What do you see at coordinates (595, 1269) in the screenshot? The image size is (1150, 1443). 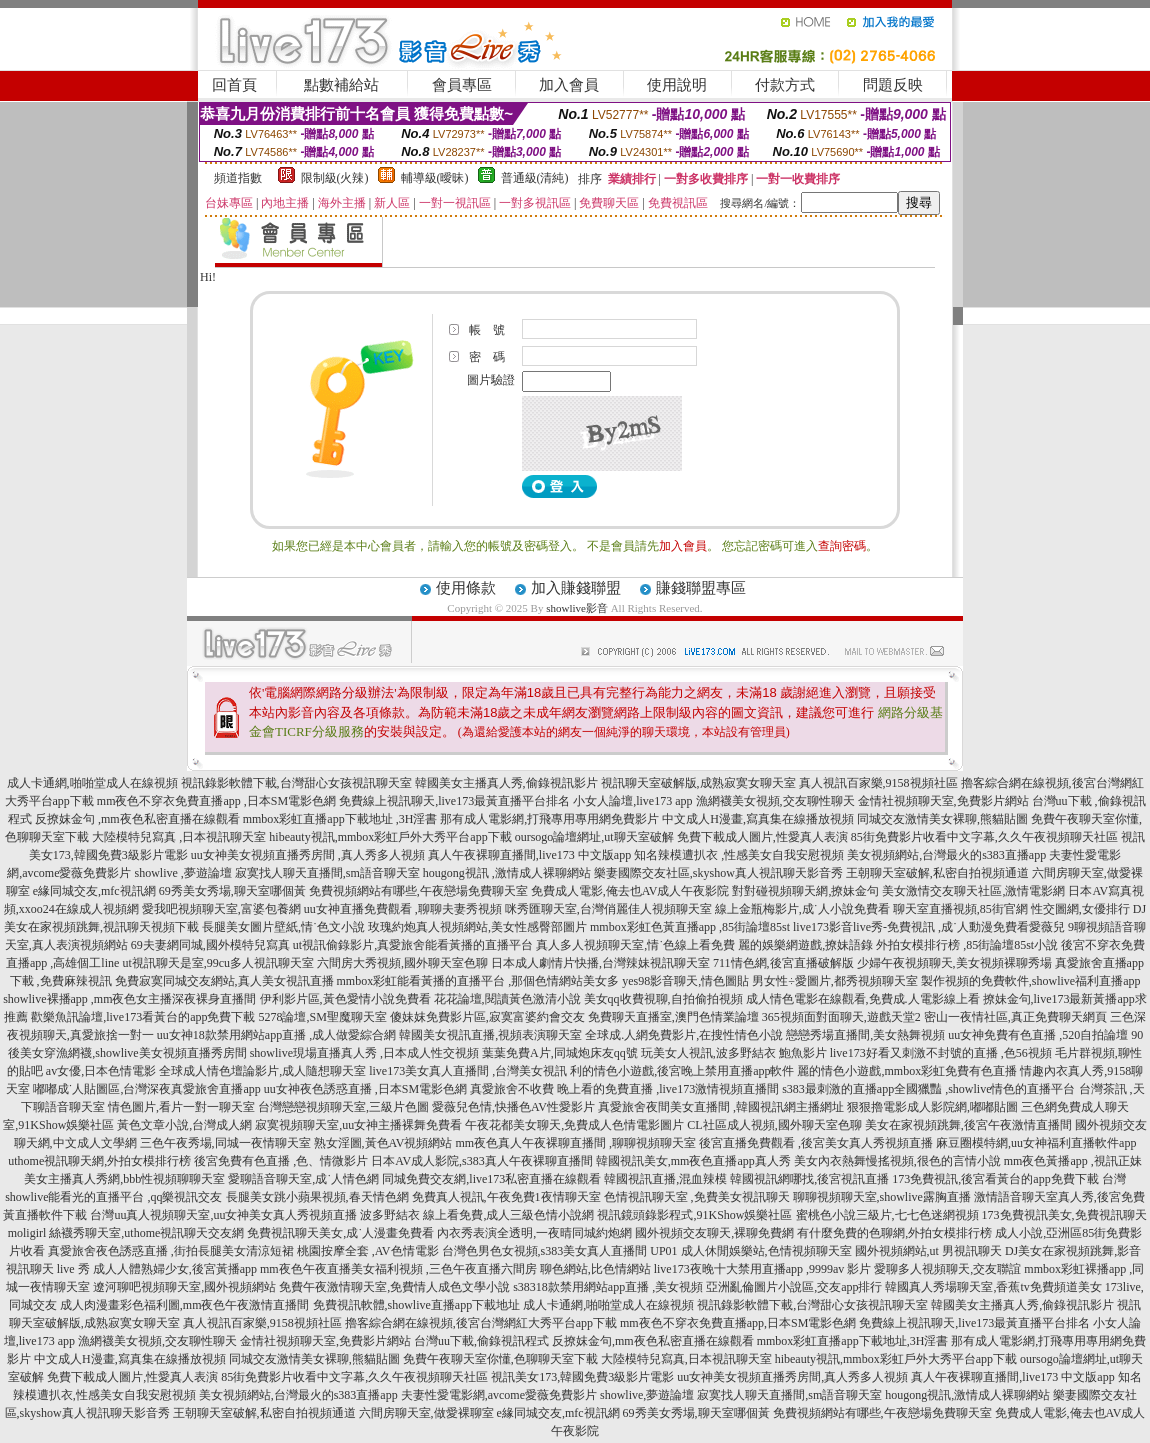 I see `聊色網站,比色情網站` at bounding box center [595, 1269].